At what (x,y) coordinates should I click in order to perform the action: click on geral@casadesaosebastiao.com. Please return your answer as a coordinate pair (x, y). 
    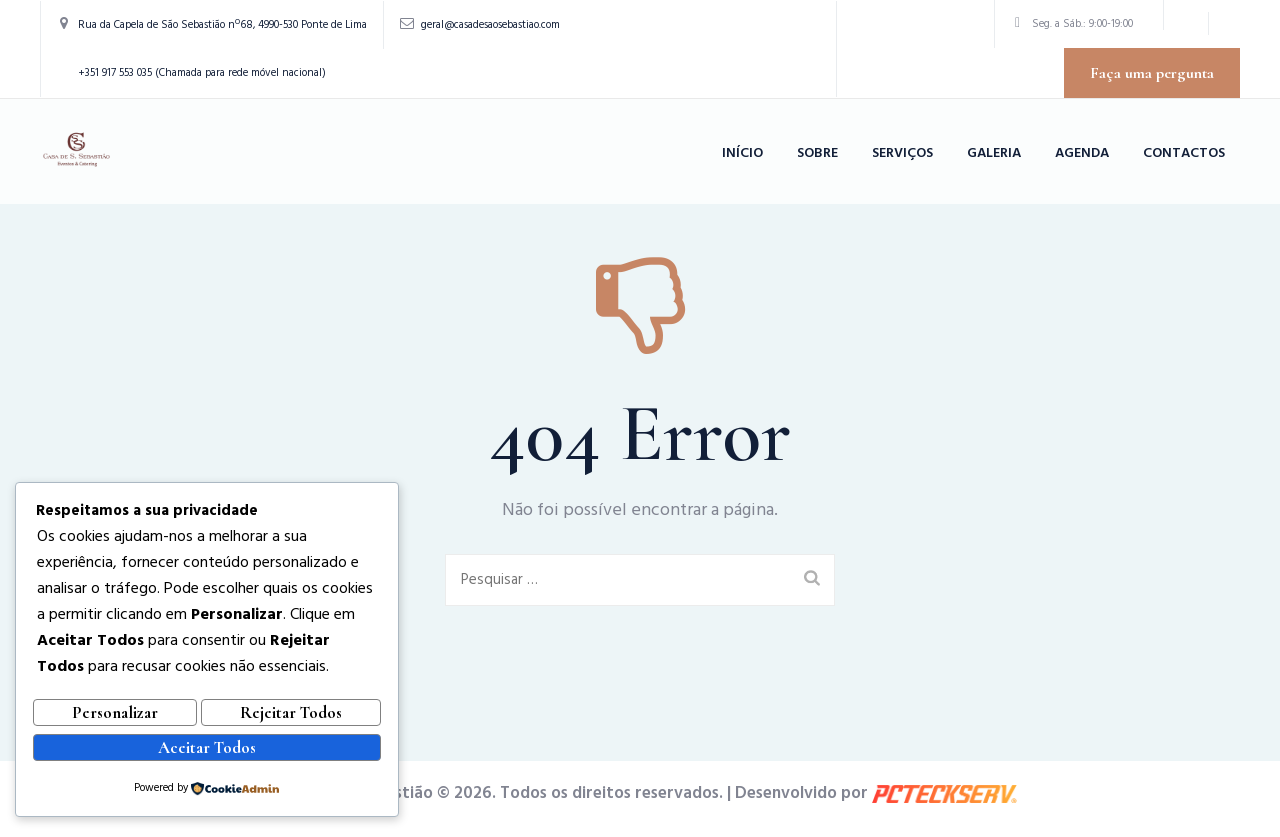
    Looking at the image, I should click on (490, 25).